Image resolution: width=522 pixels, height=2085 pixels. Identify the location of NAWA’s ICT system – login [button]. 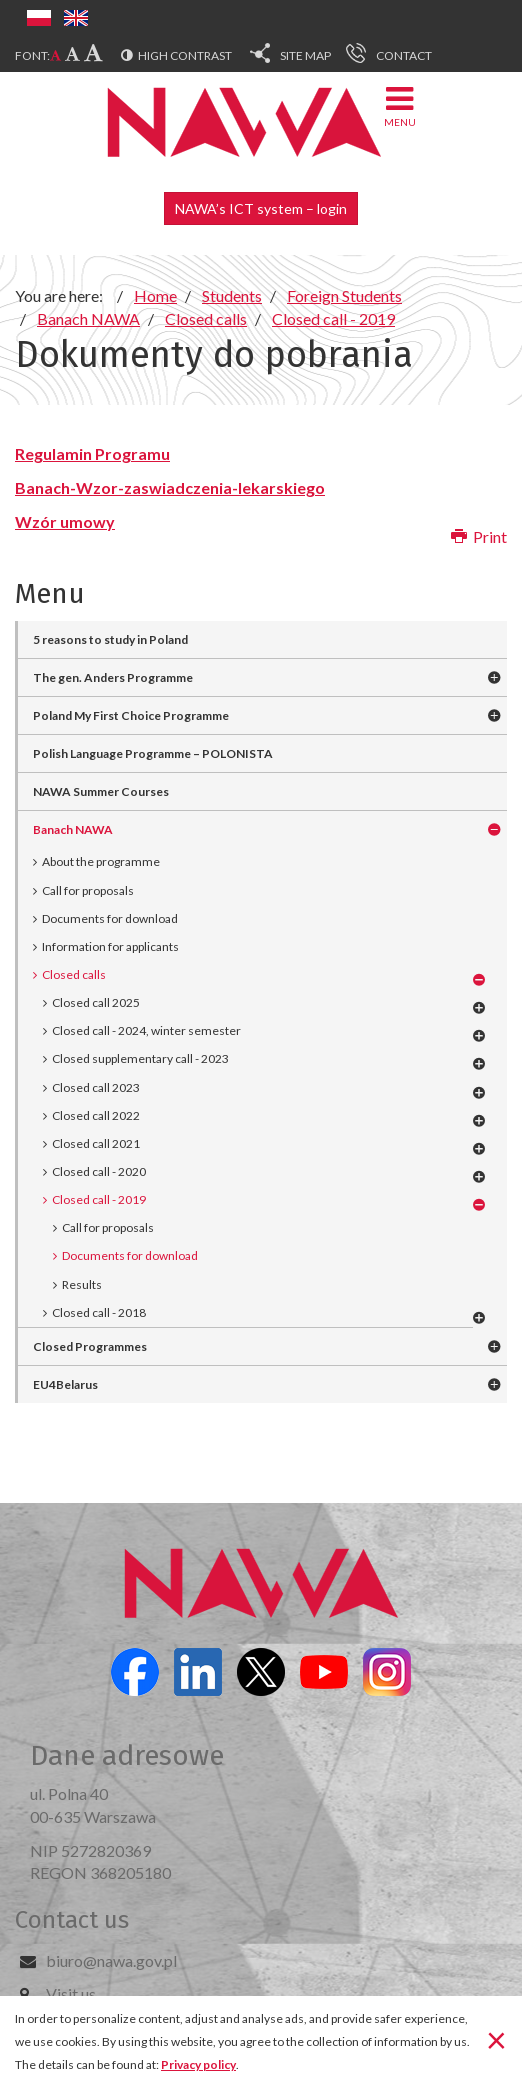
(261, 208).